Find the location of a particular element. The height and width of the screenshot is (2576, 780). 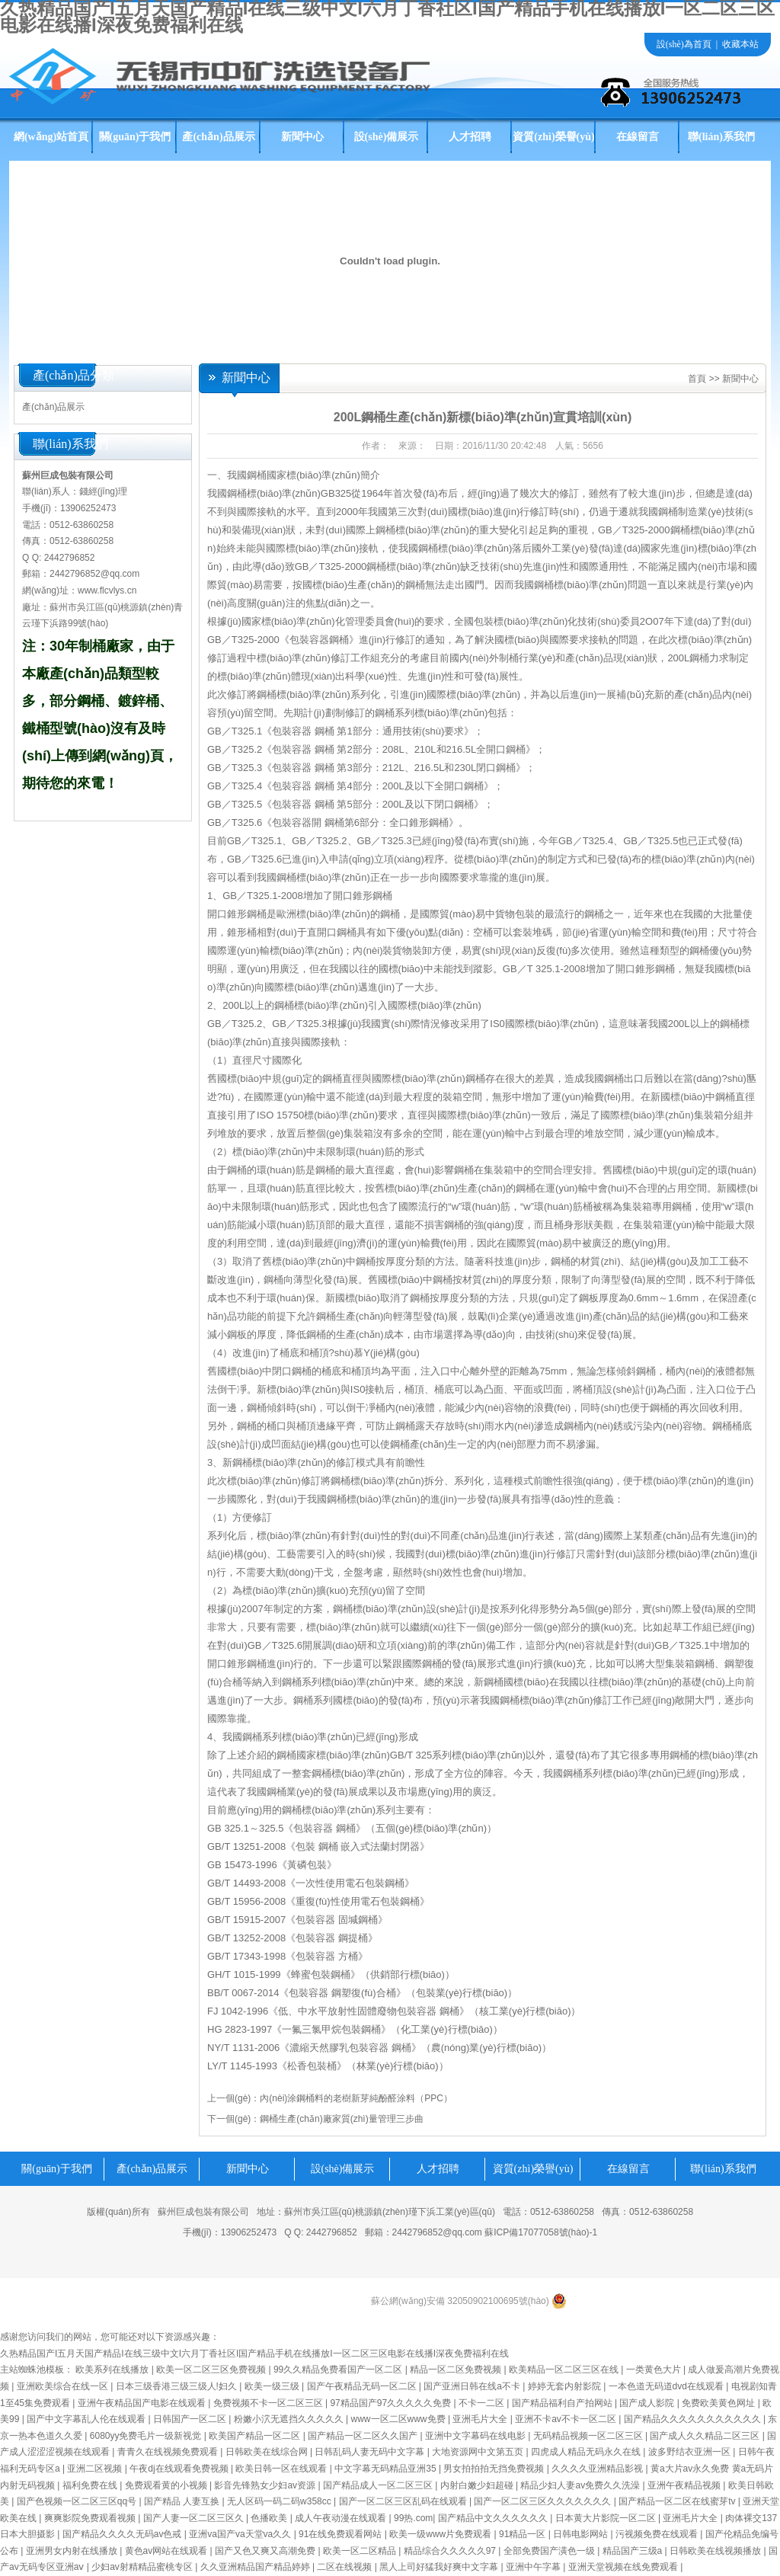

精品综合久久久久久97 is located at coordinates (451, 2551).